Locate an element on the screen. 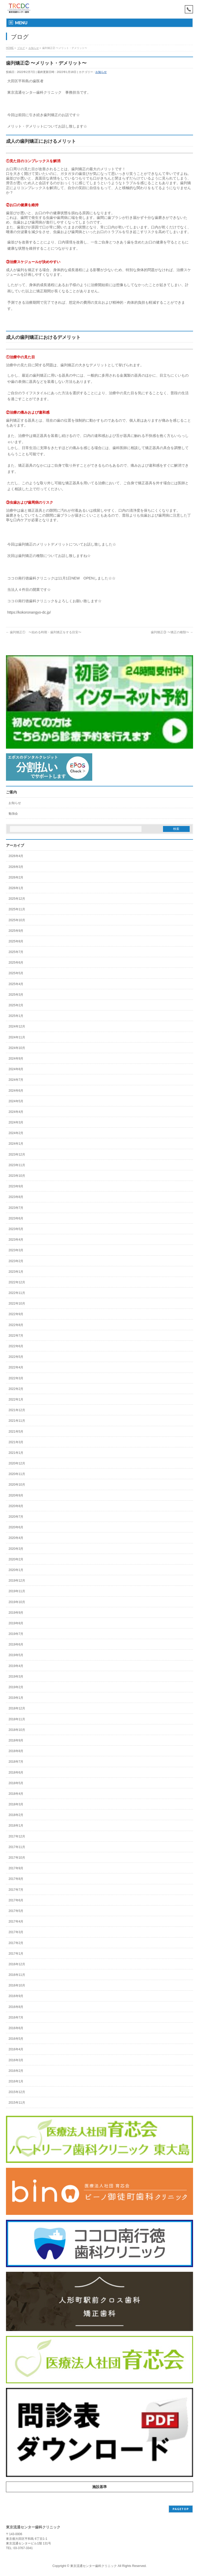 This screenshot has width=199, height=2576. 2024年10月 is located at coordinates (17, 1048).